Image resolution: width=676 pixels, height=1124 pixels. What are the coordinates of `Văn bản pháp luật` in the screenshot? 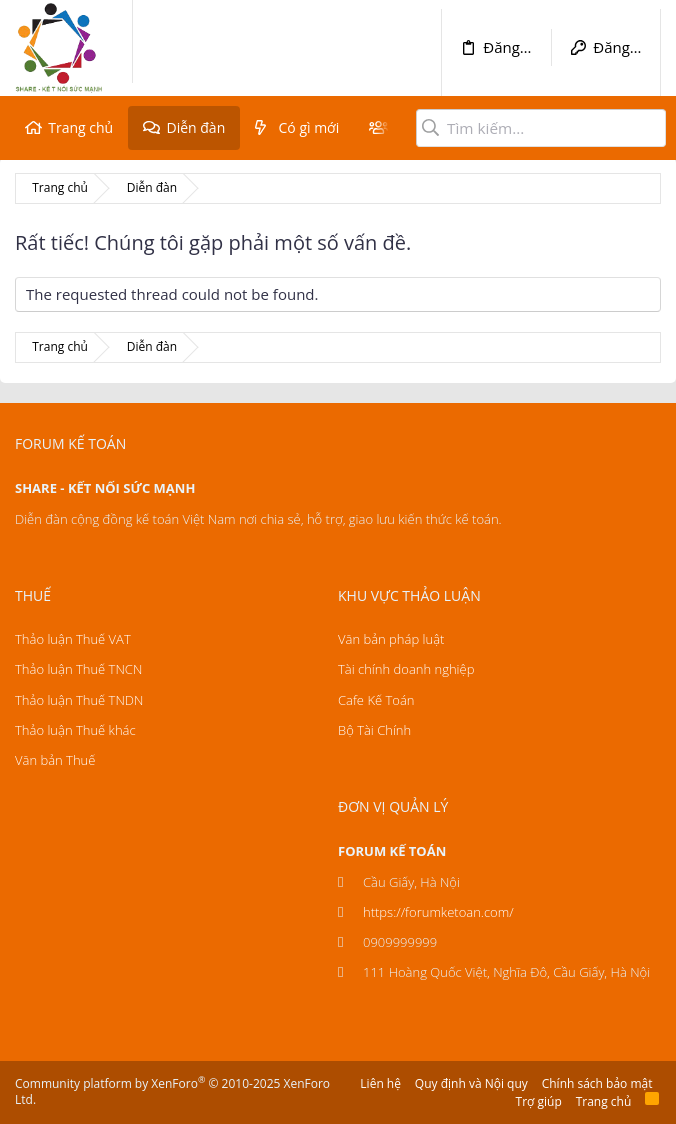 It's located at (391, 639).